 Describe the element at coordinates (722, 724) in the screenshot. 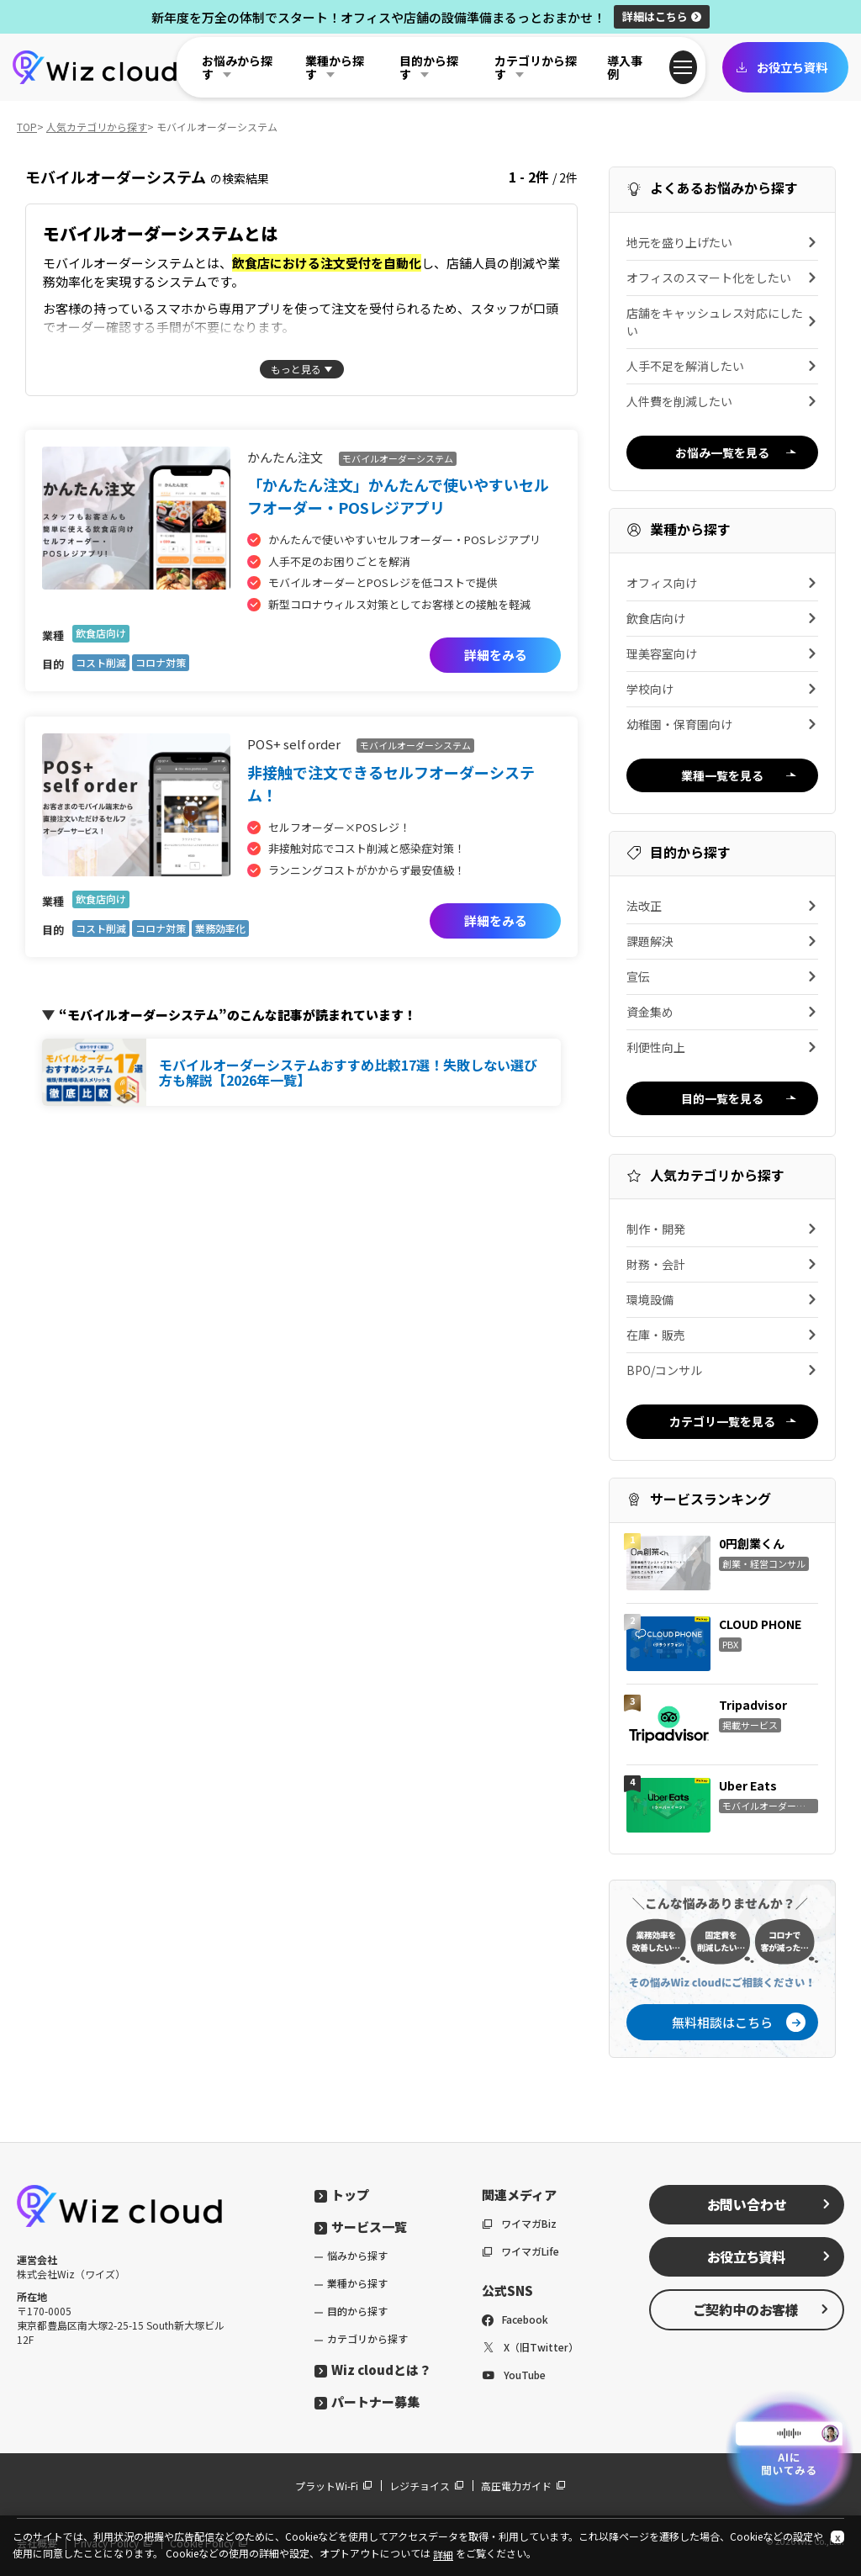

I see `幼稚園・保育園向け` at that location.